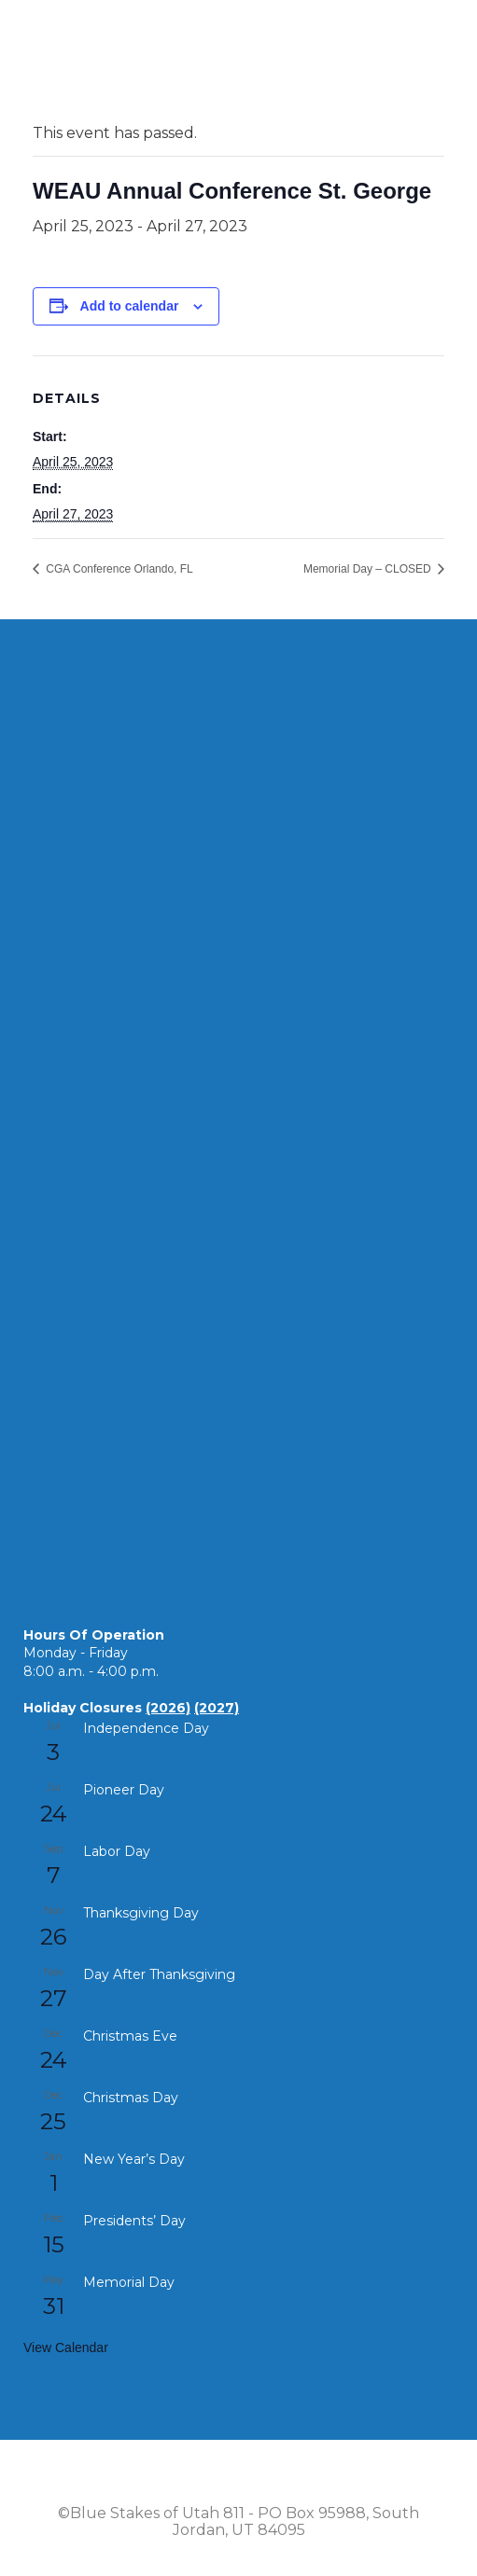 This screenshot has height=2576, width=477. I want to click on CGA Conference Orlando, FL, so click(118, 568).